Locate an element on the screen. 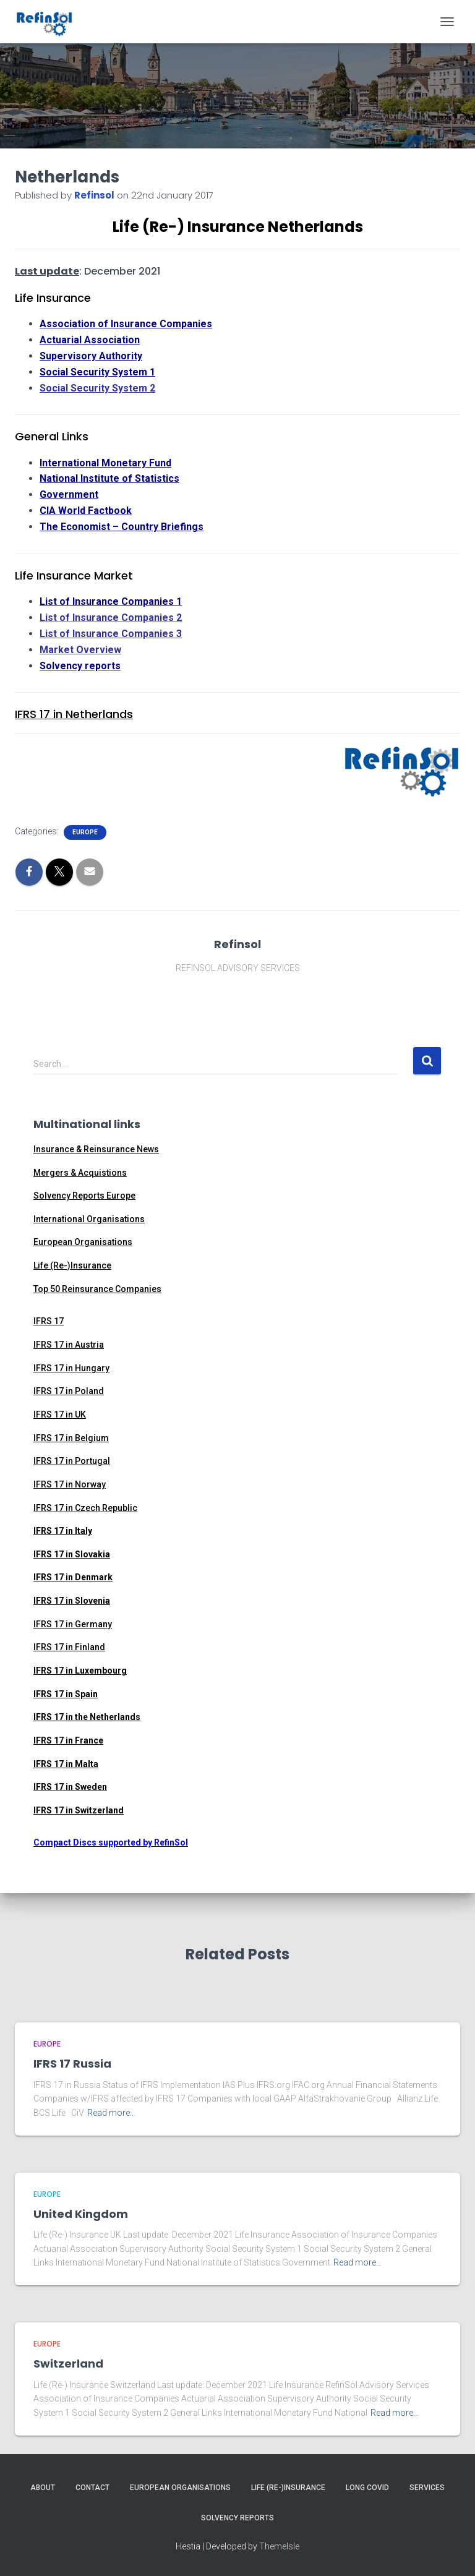 The height and width of the screenshot is (2576, 475). IFRS 17 in Norway is located at coordinates (69, 1484).